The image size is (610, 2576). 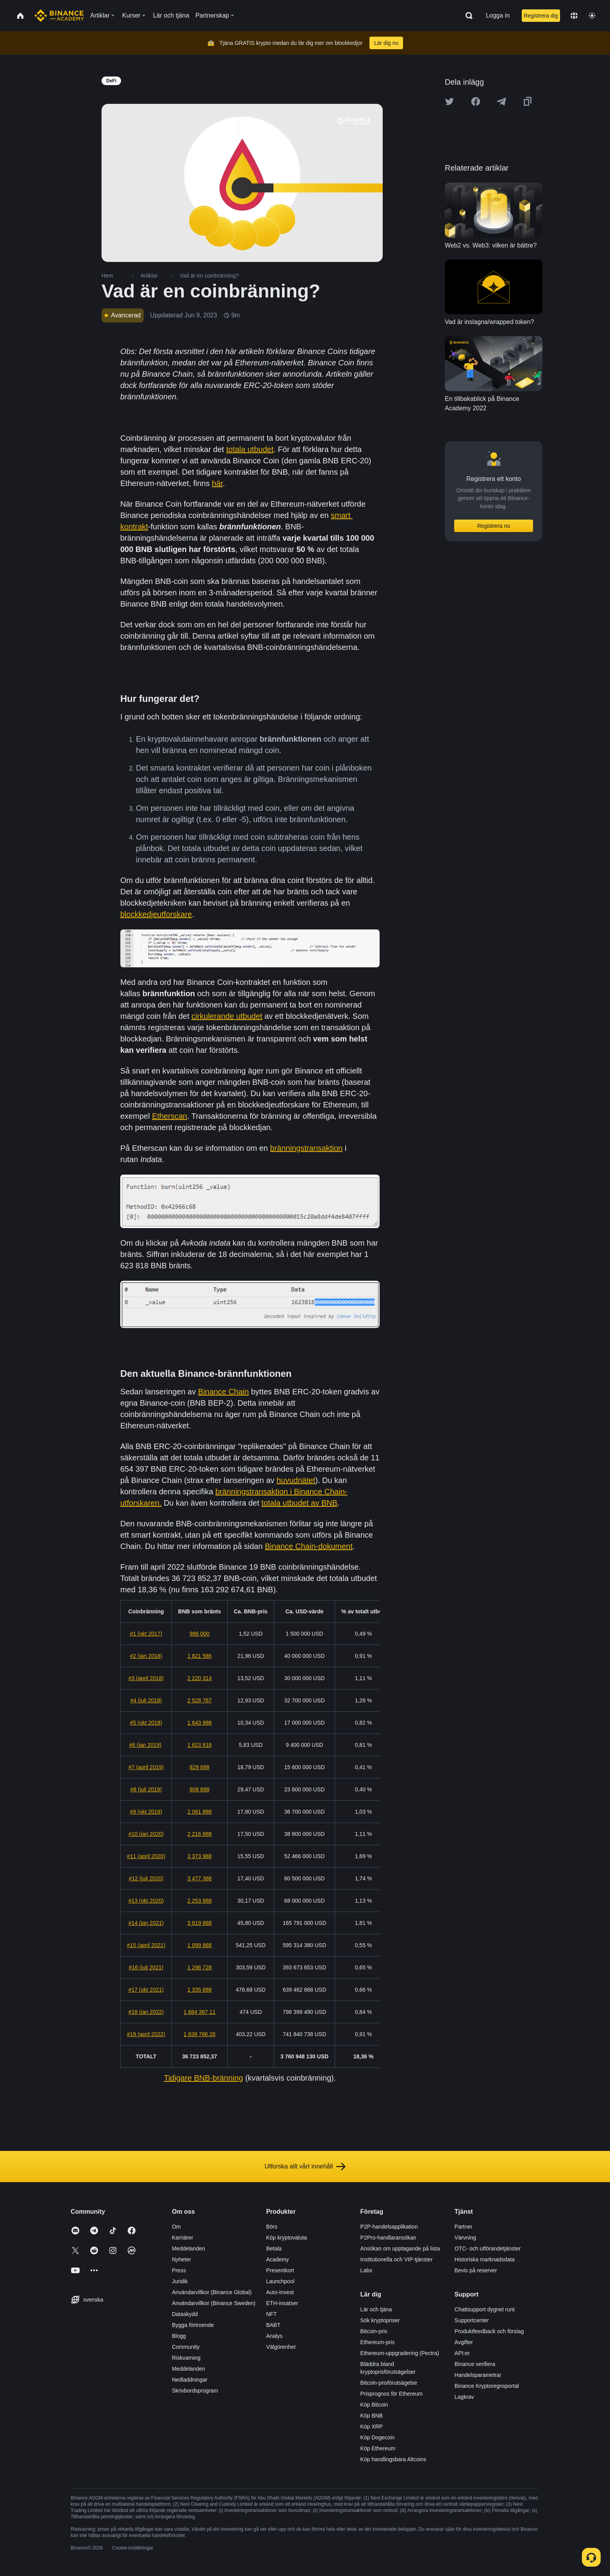 I want to click on 1 296 728, so click(x=199, y=1967).